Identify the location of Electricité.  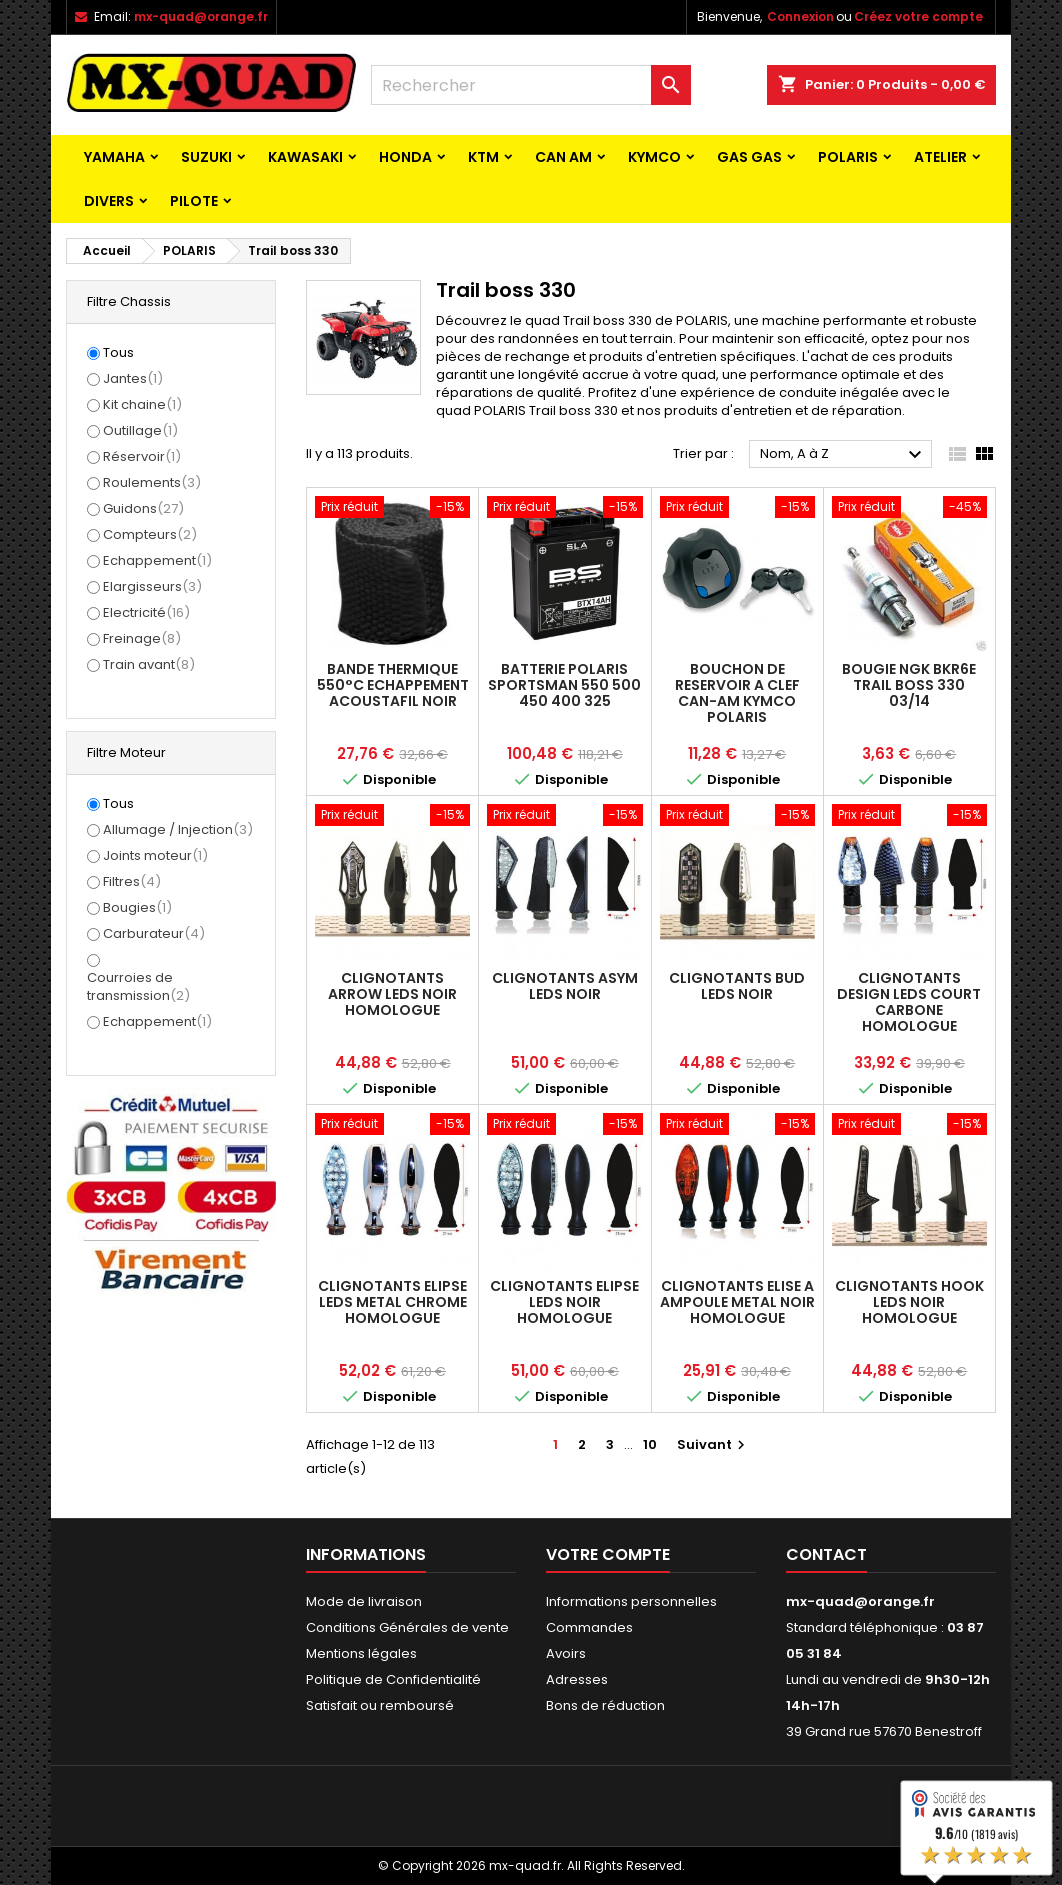
(146, 612).